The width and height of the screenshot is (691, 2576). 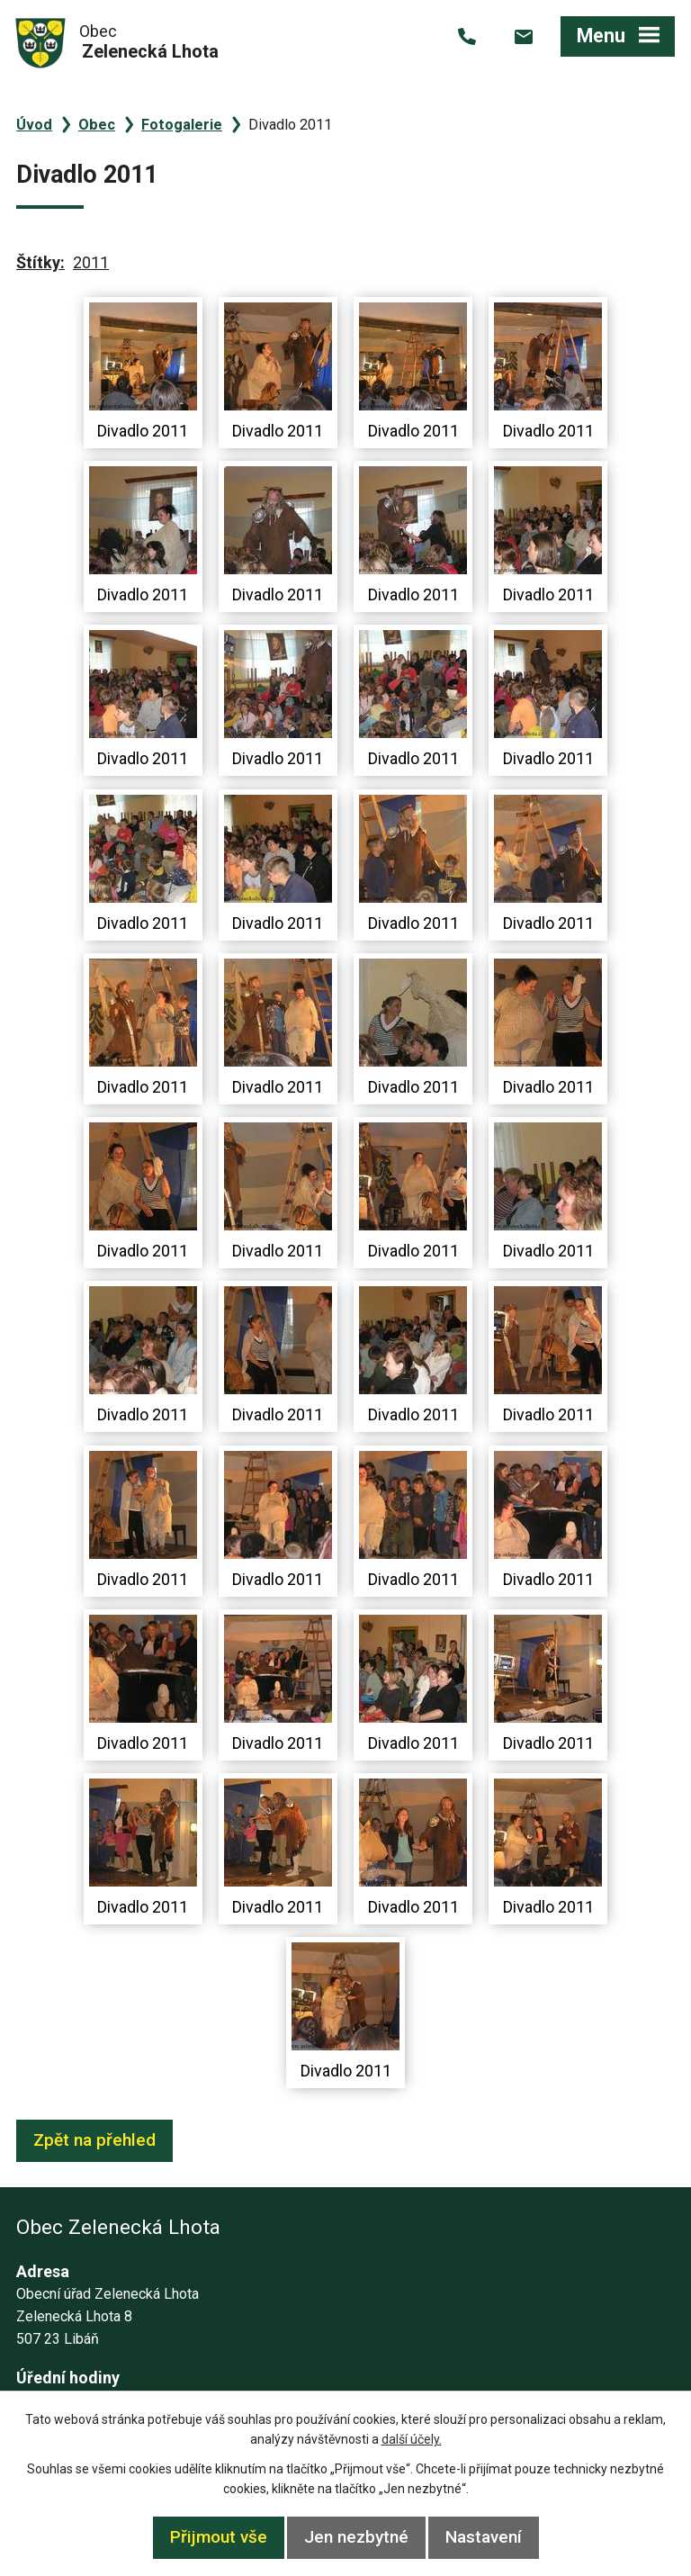 What do you see at coordinates (356, 2536) in the screenshot?
I see `Jen nezbytné` at bounding box center [356, 2536].